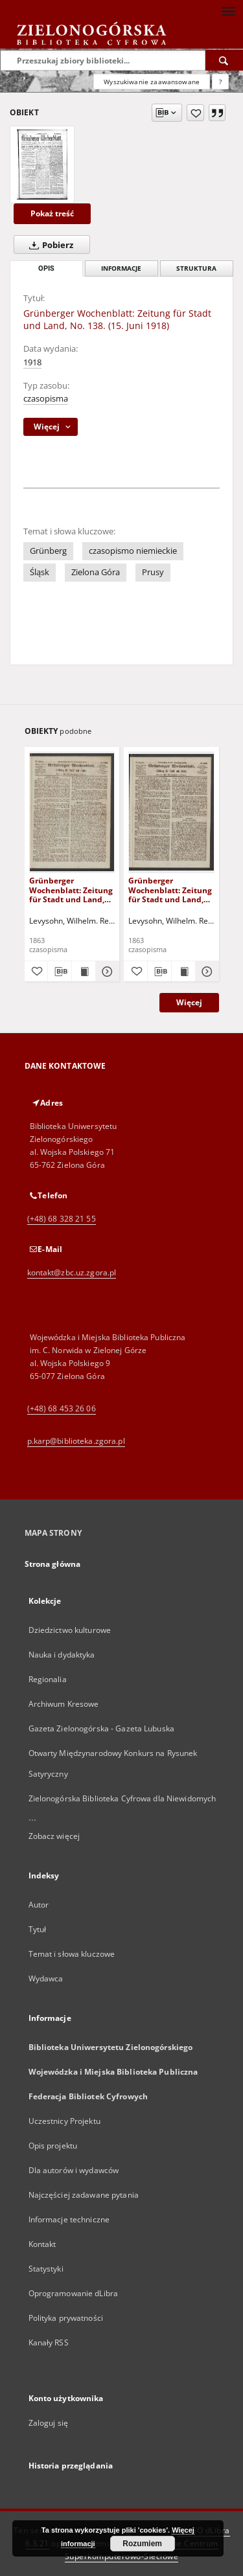  Describe the element at coordinates (49, 2422) in the screenshot. I see `Zaloguj się` at that location.